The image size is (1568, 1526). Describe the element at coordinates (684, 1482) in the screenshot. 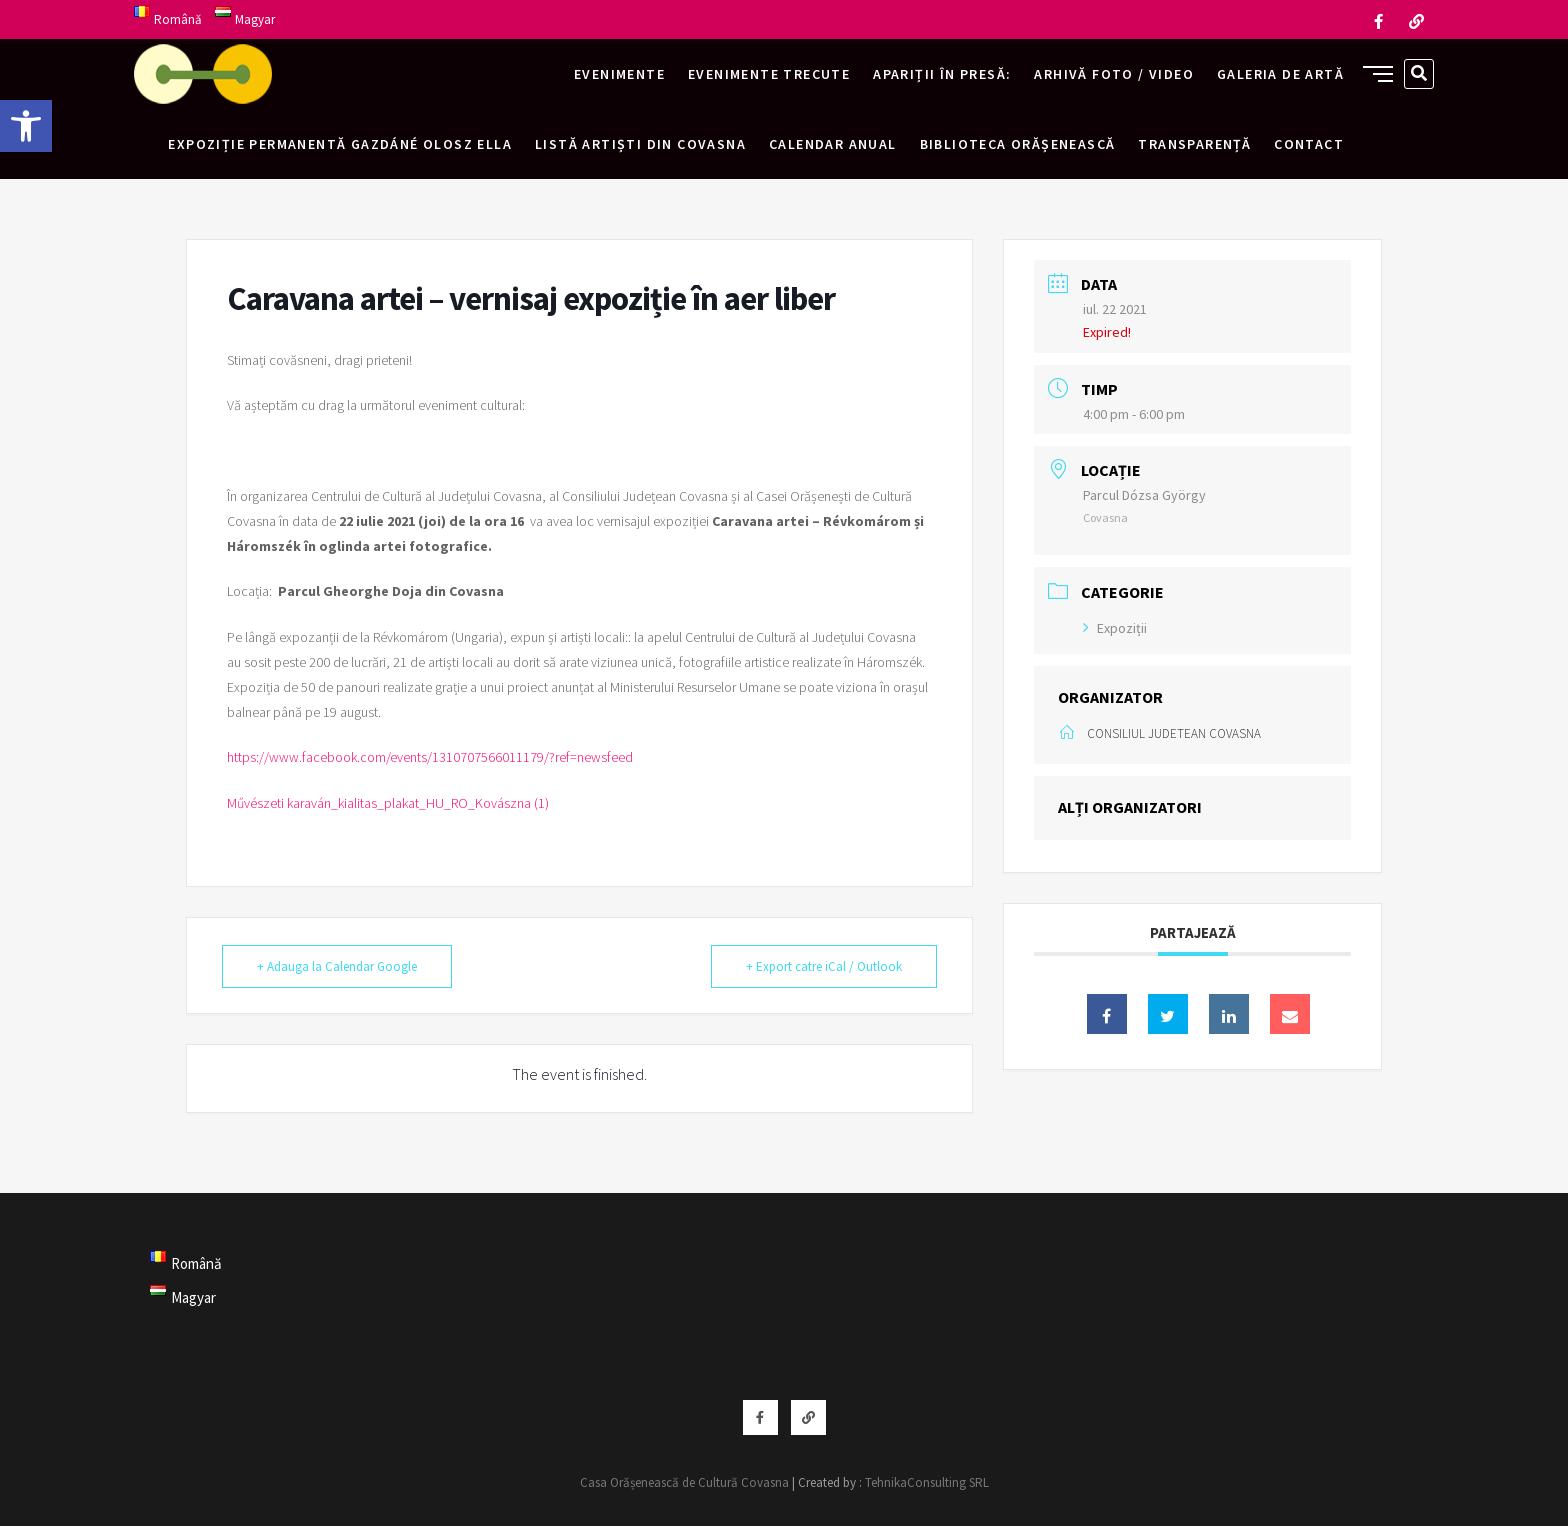

I see `Casa Orășenească de Cultură Covasna` at that location.